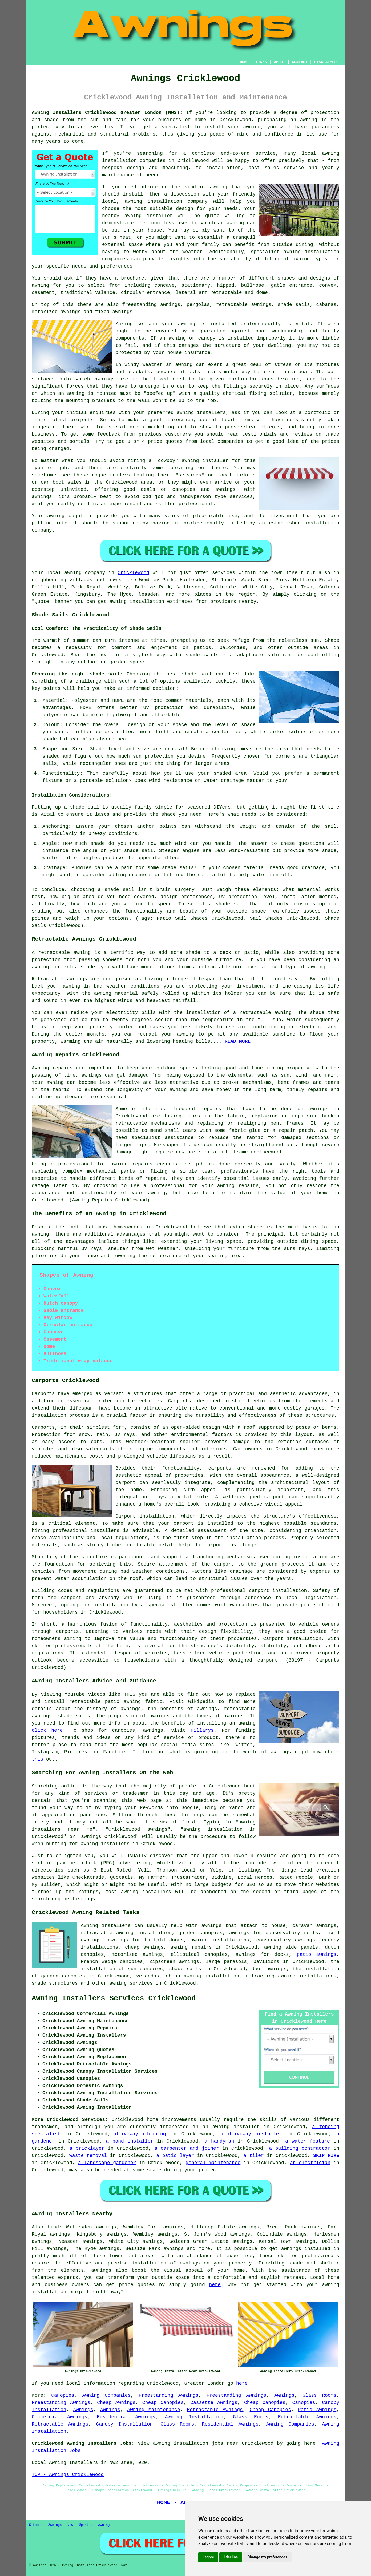  Describe the element at coordinates (107, 112) in the screenshot. I see `Awning Installers Cricklewood Greater London (NW2):` at that location.